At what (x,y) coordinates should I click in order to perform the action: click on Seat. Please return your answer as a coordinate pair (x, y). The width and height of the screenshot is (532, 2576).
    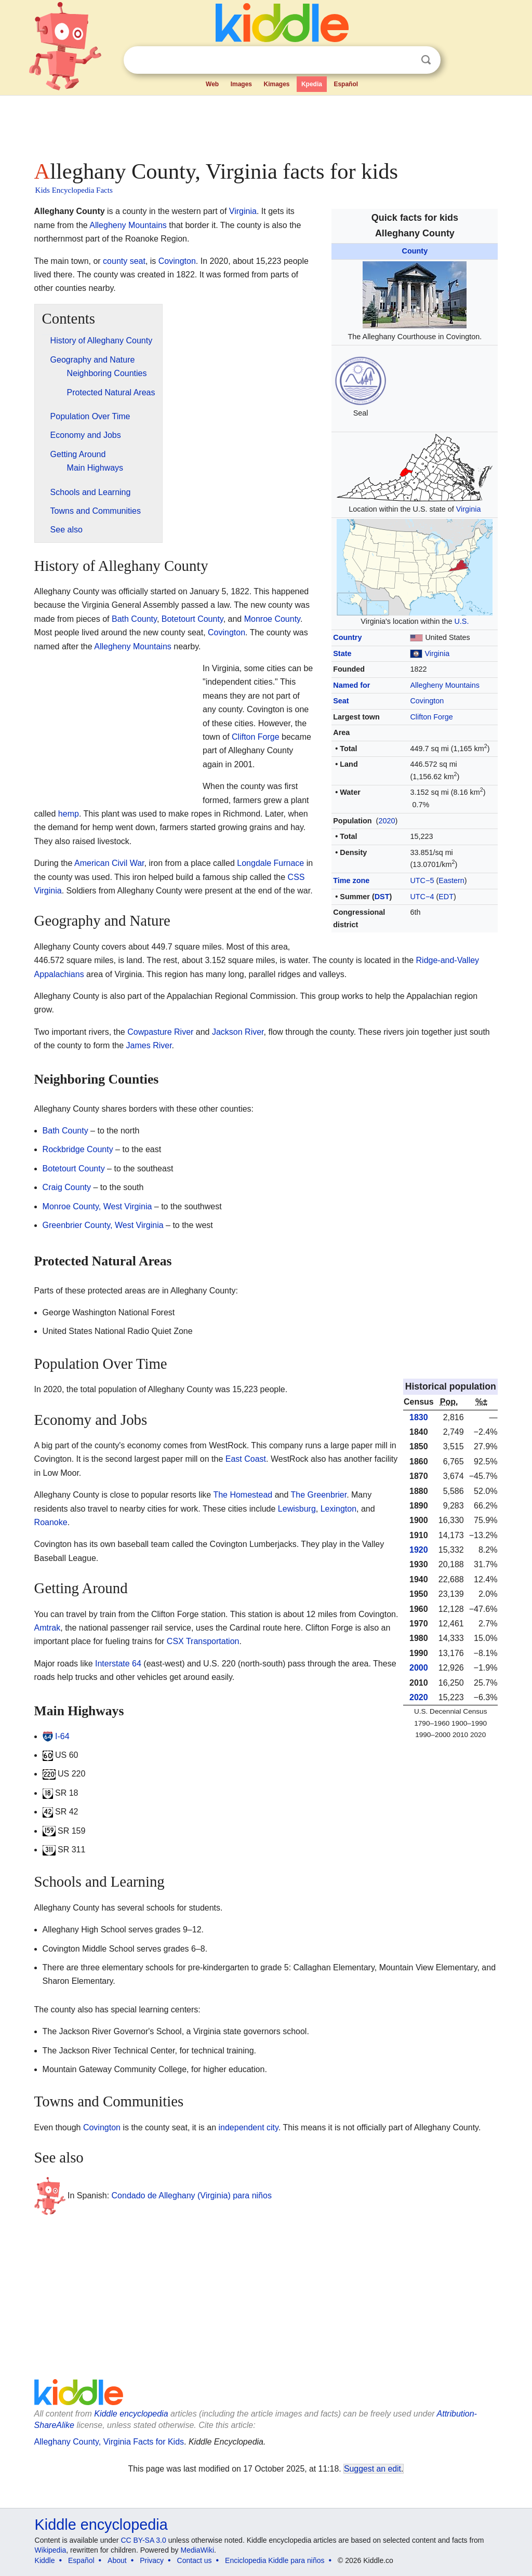
    Looking at the image, I should click on (341, 701).